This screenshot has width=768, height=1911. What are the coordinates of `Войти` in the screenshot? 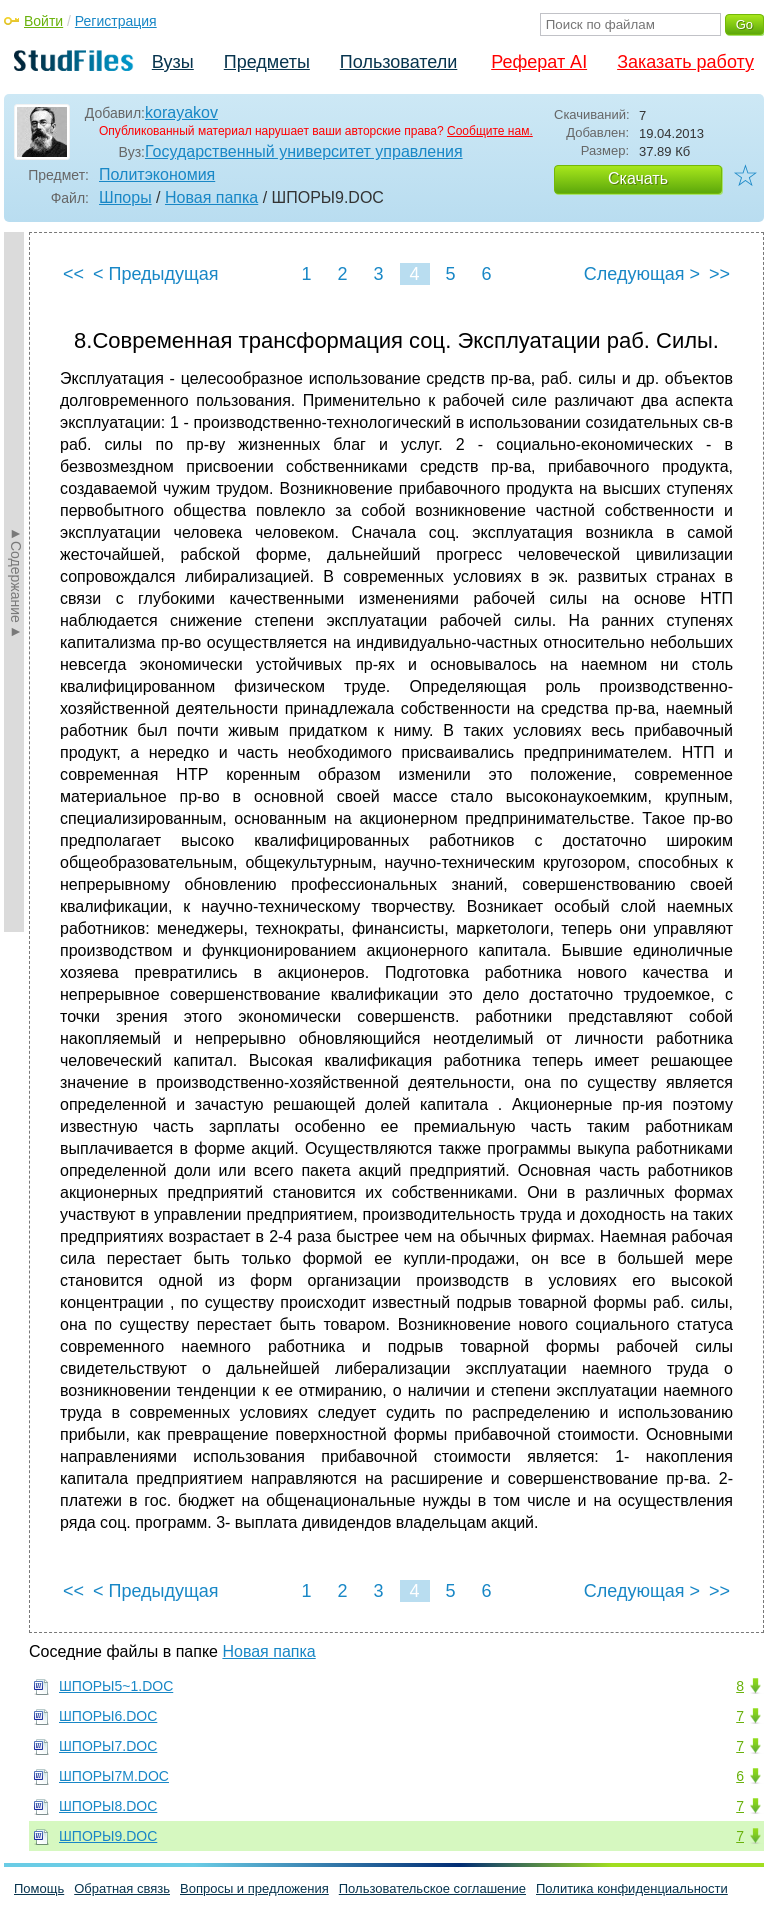 It's located at (43, 21).